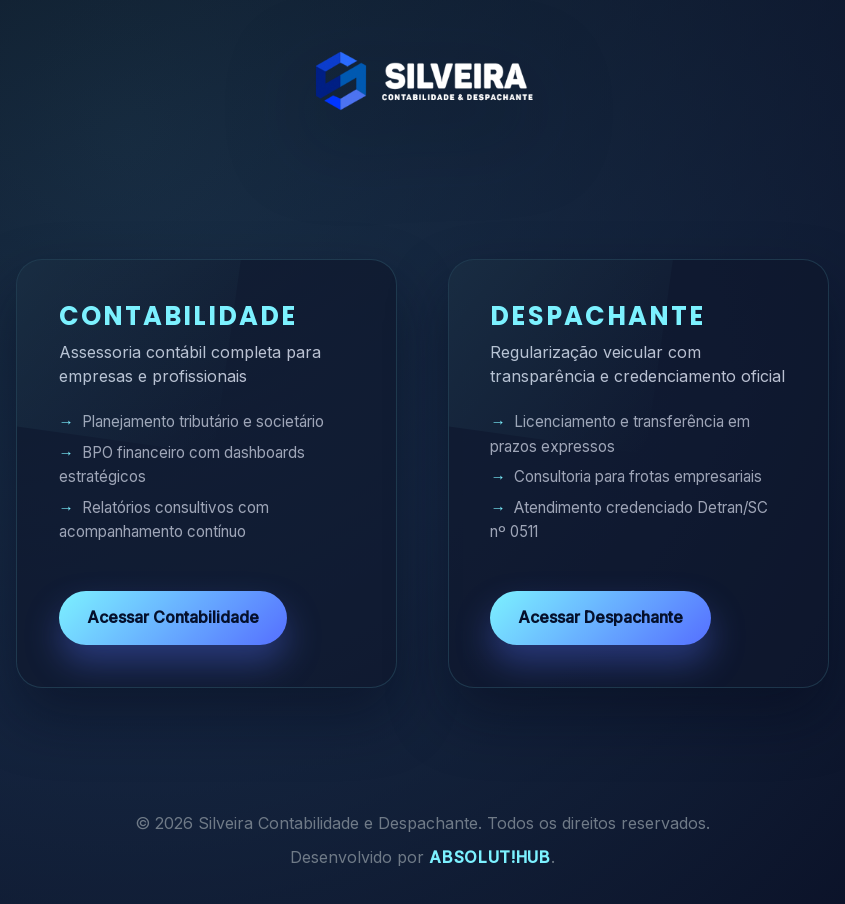 The width and height of the screenshot is (845, 904). What do you see at coordinates (173, 617) in the screenshot?
I see `Acessar Contabilidade [Acessar o site de Contabilidade]` at bounding box center [173, 617].